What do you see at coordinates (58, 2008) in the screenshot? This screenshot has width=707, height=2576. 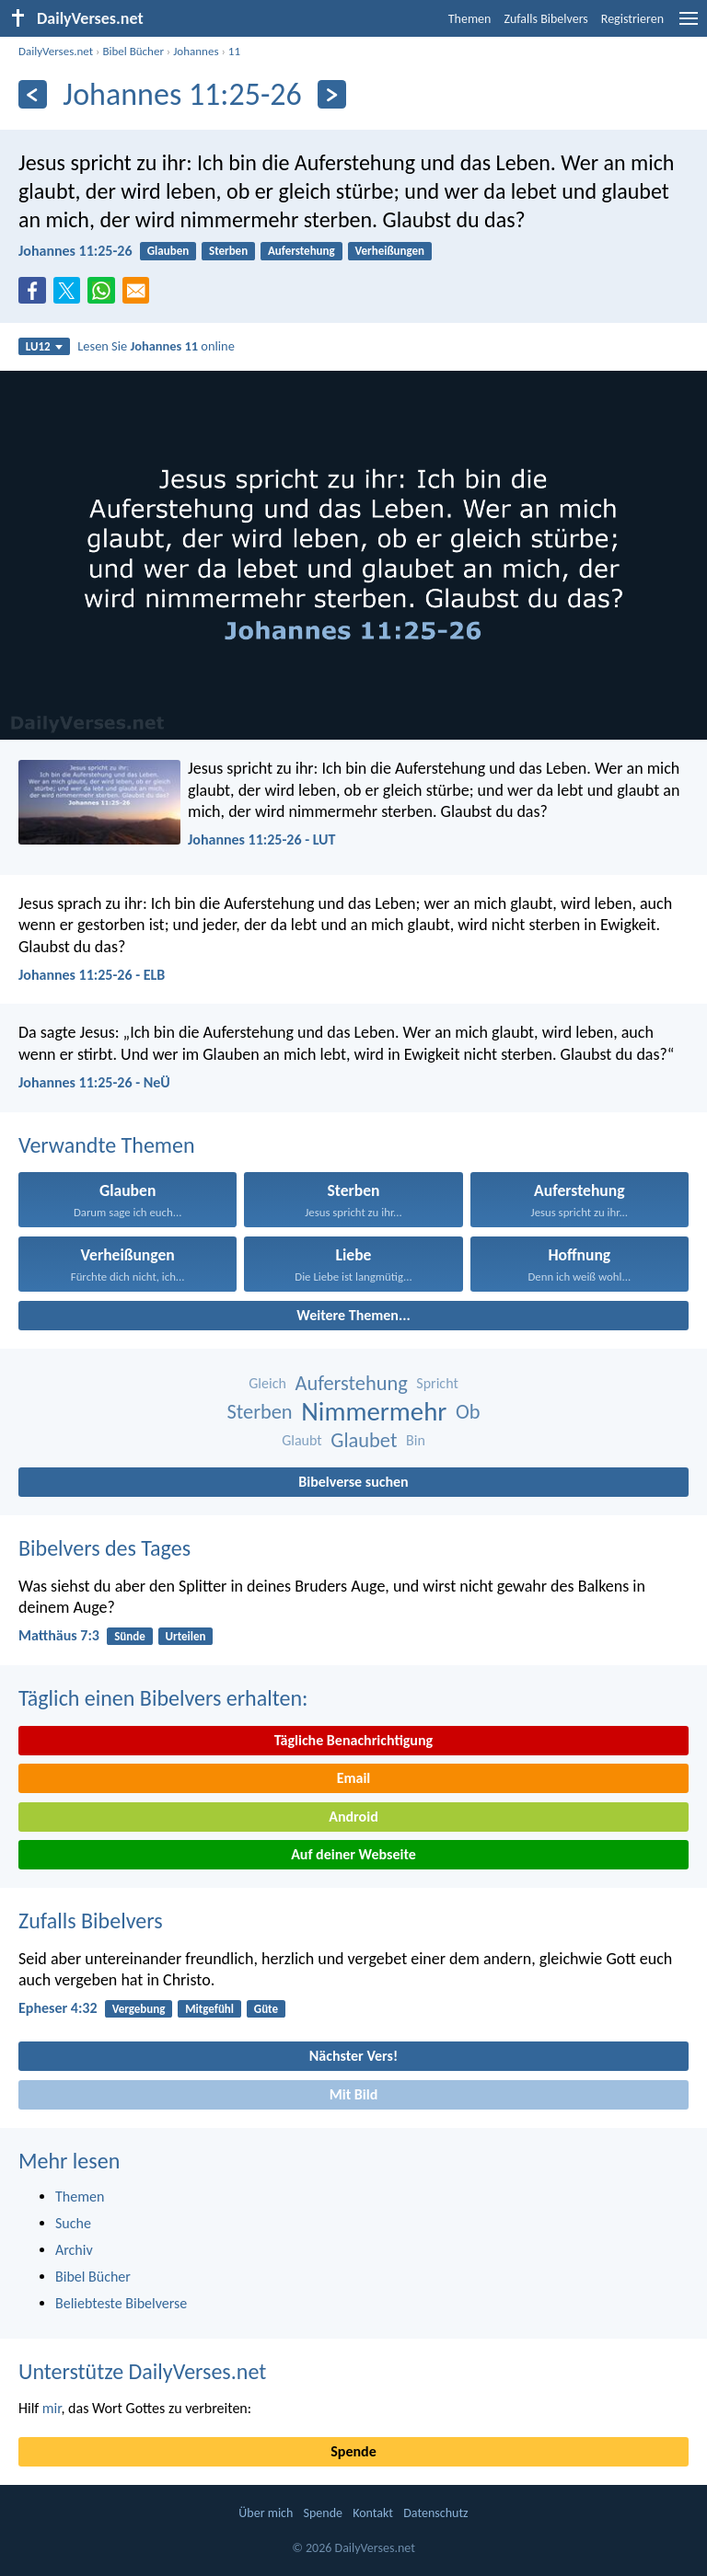 I see `Epheser 4:32` at bounding box center [58, 2008].